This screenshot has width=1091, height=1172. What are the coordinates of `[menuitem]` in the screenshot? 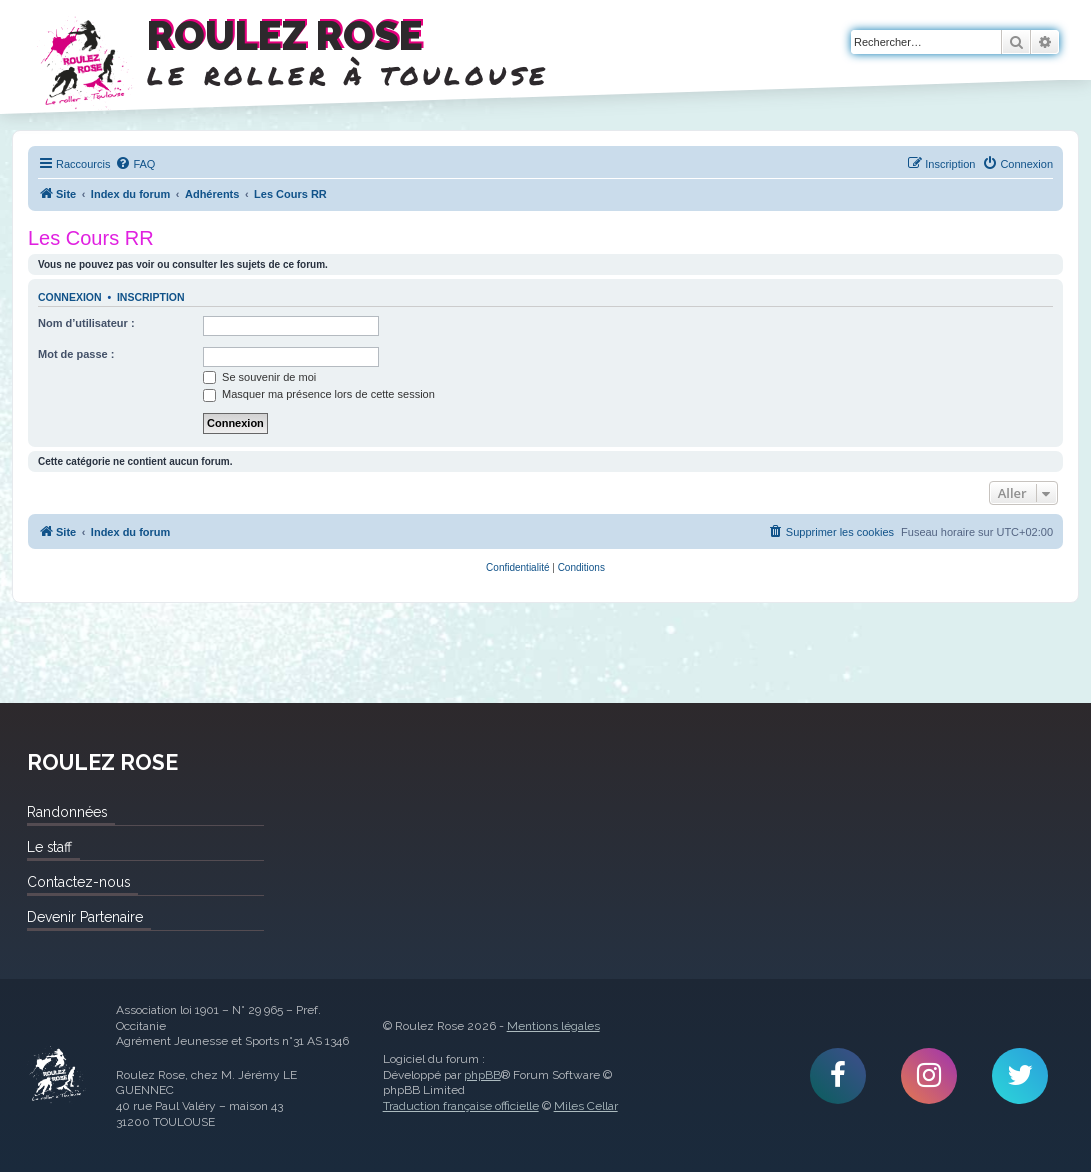 It's located at (135, 164).